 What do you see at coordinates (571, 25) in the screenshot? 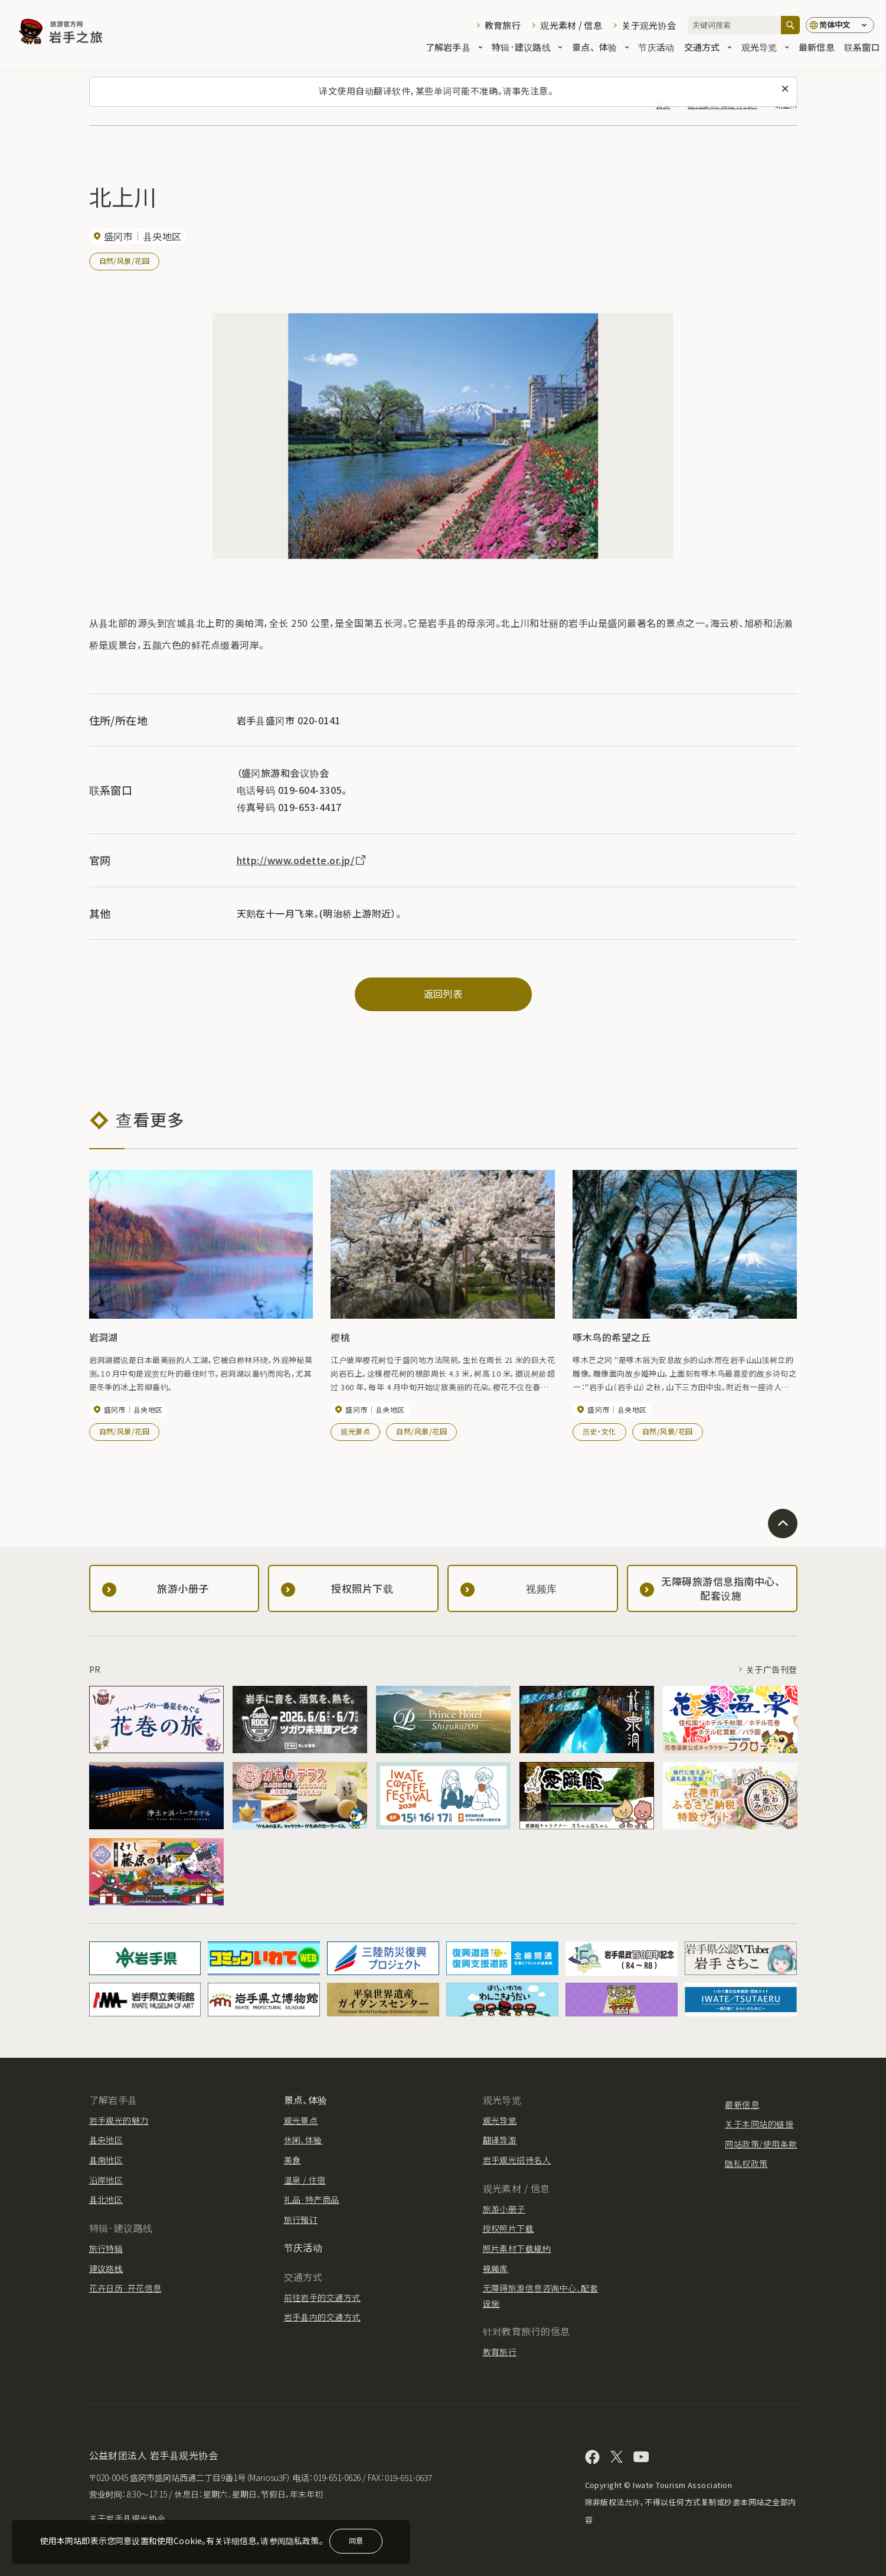
I see `观光素材 / 信息` at bounding box center [571, 25].